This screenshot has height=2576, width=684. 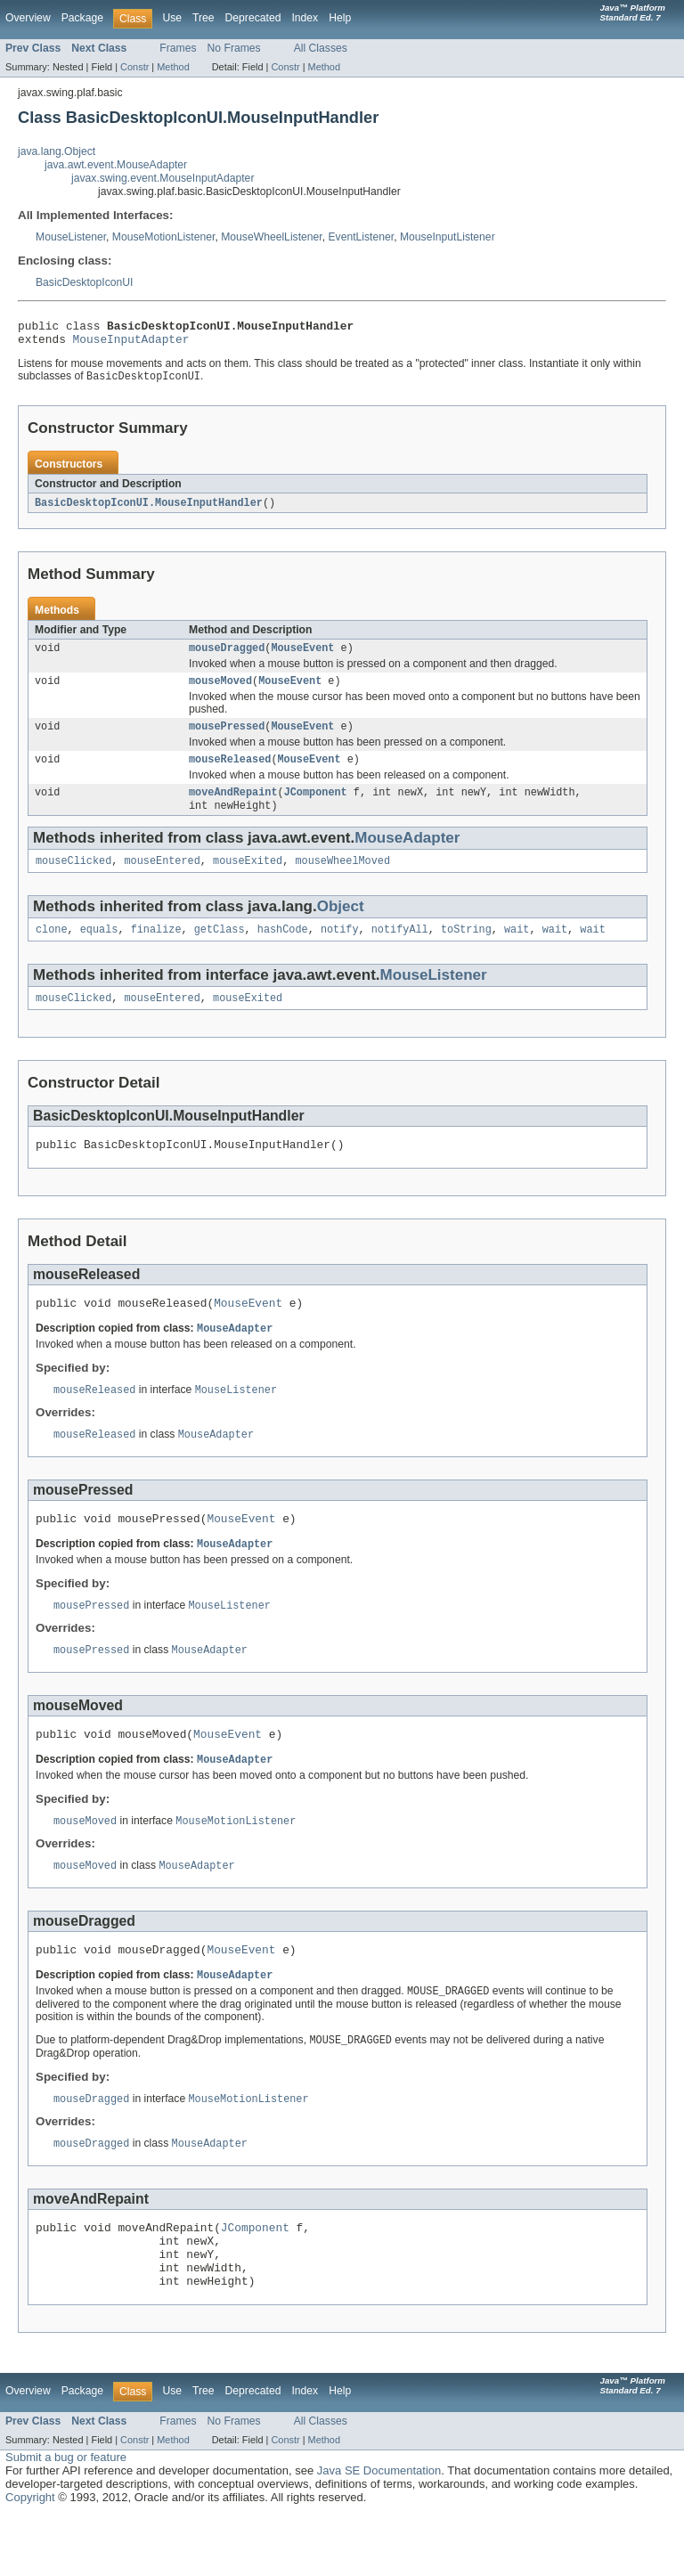 What do you see at coordinates (302, 656) in the screenshot?
I see `MouseEvent` at bounding box center [302, 656].